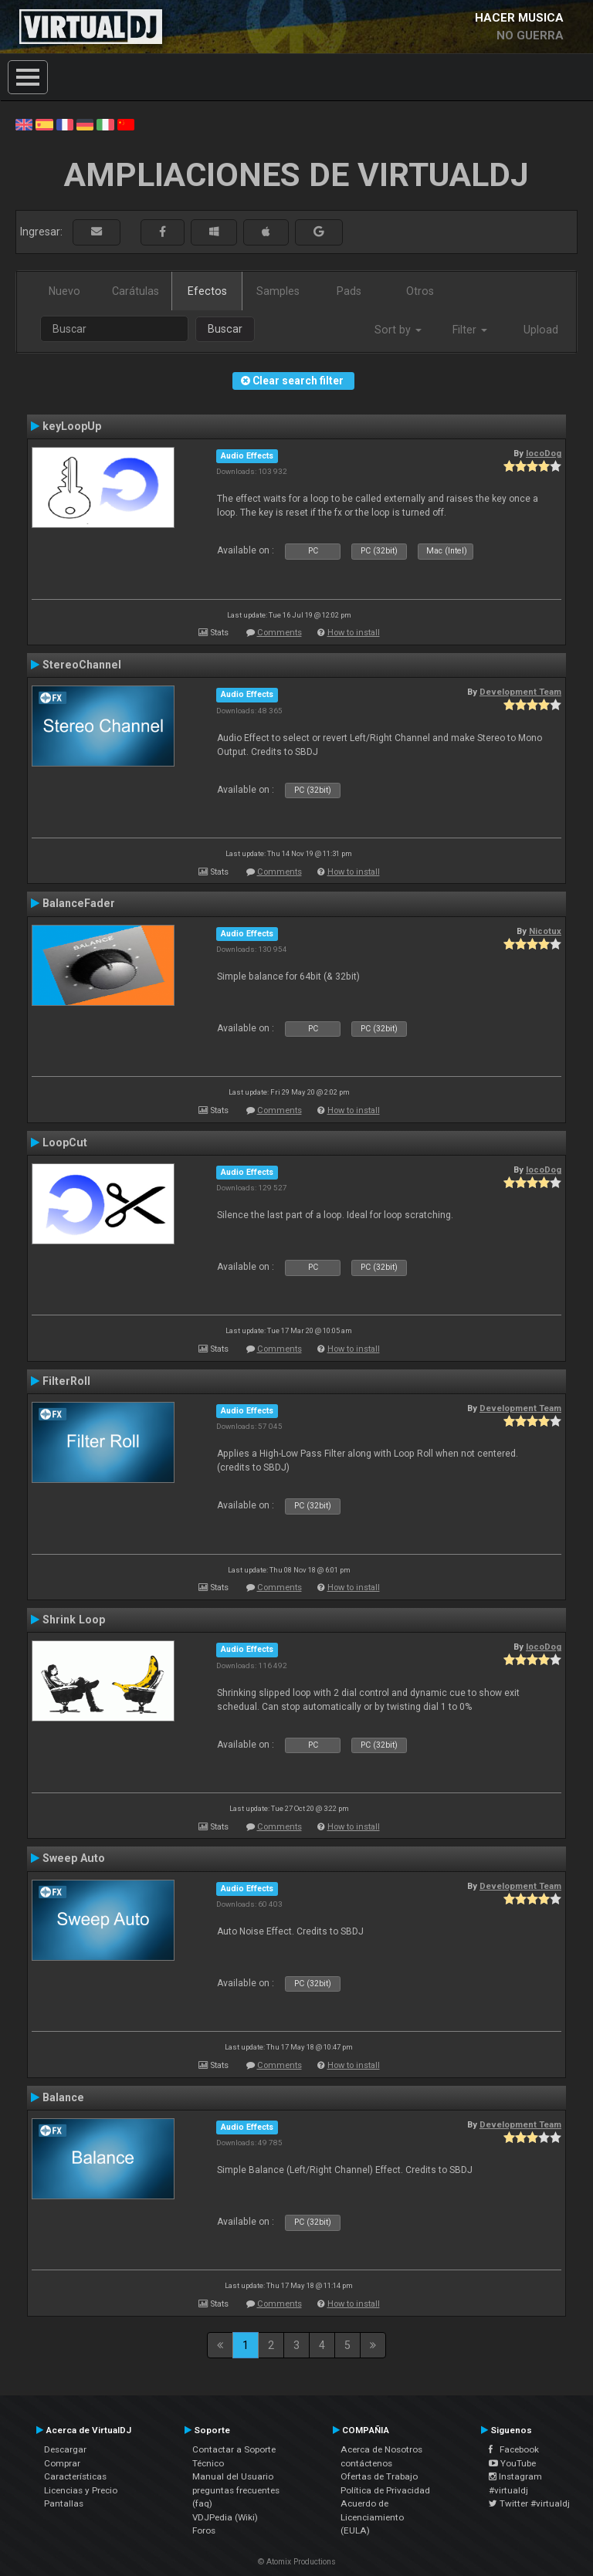 Image resolution: width=593 pixels, height=2576 pixels. Describe the element at coordinates (65, 2449) in the screenshot. I see `Descargar` at that location.